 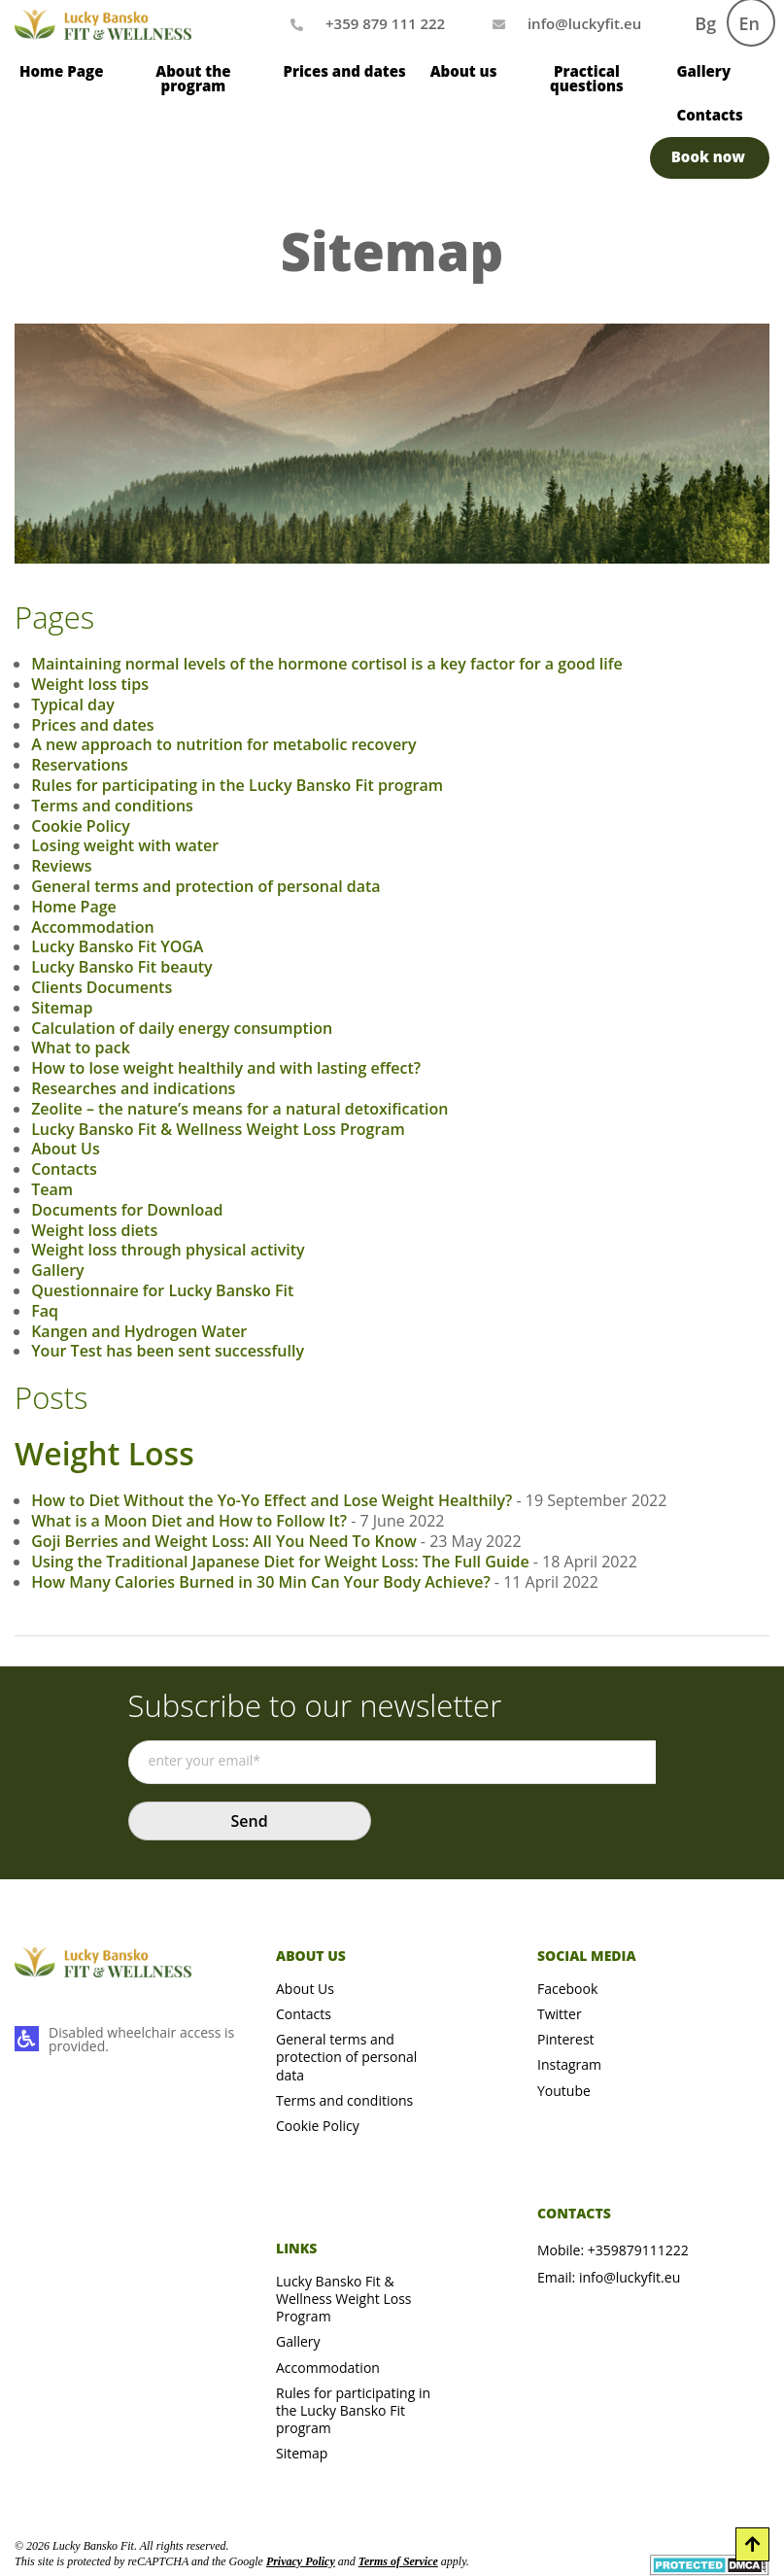 What do you see at coordinates (587, 78) in the screenshot?
I see `Practical questions` at bounding box center [587, 78].